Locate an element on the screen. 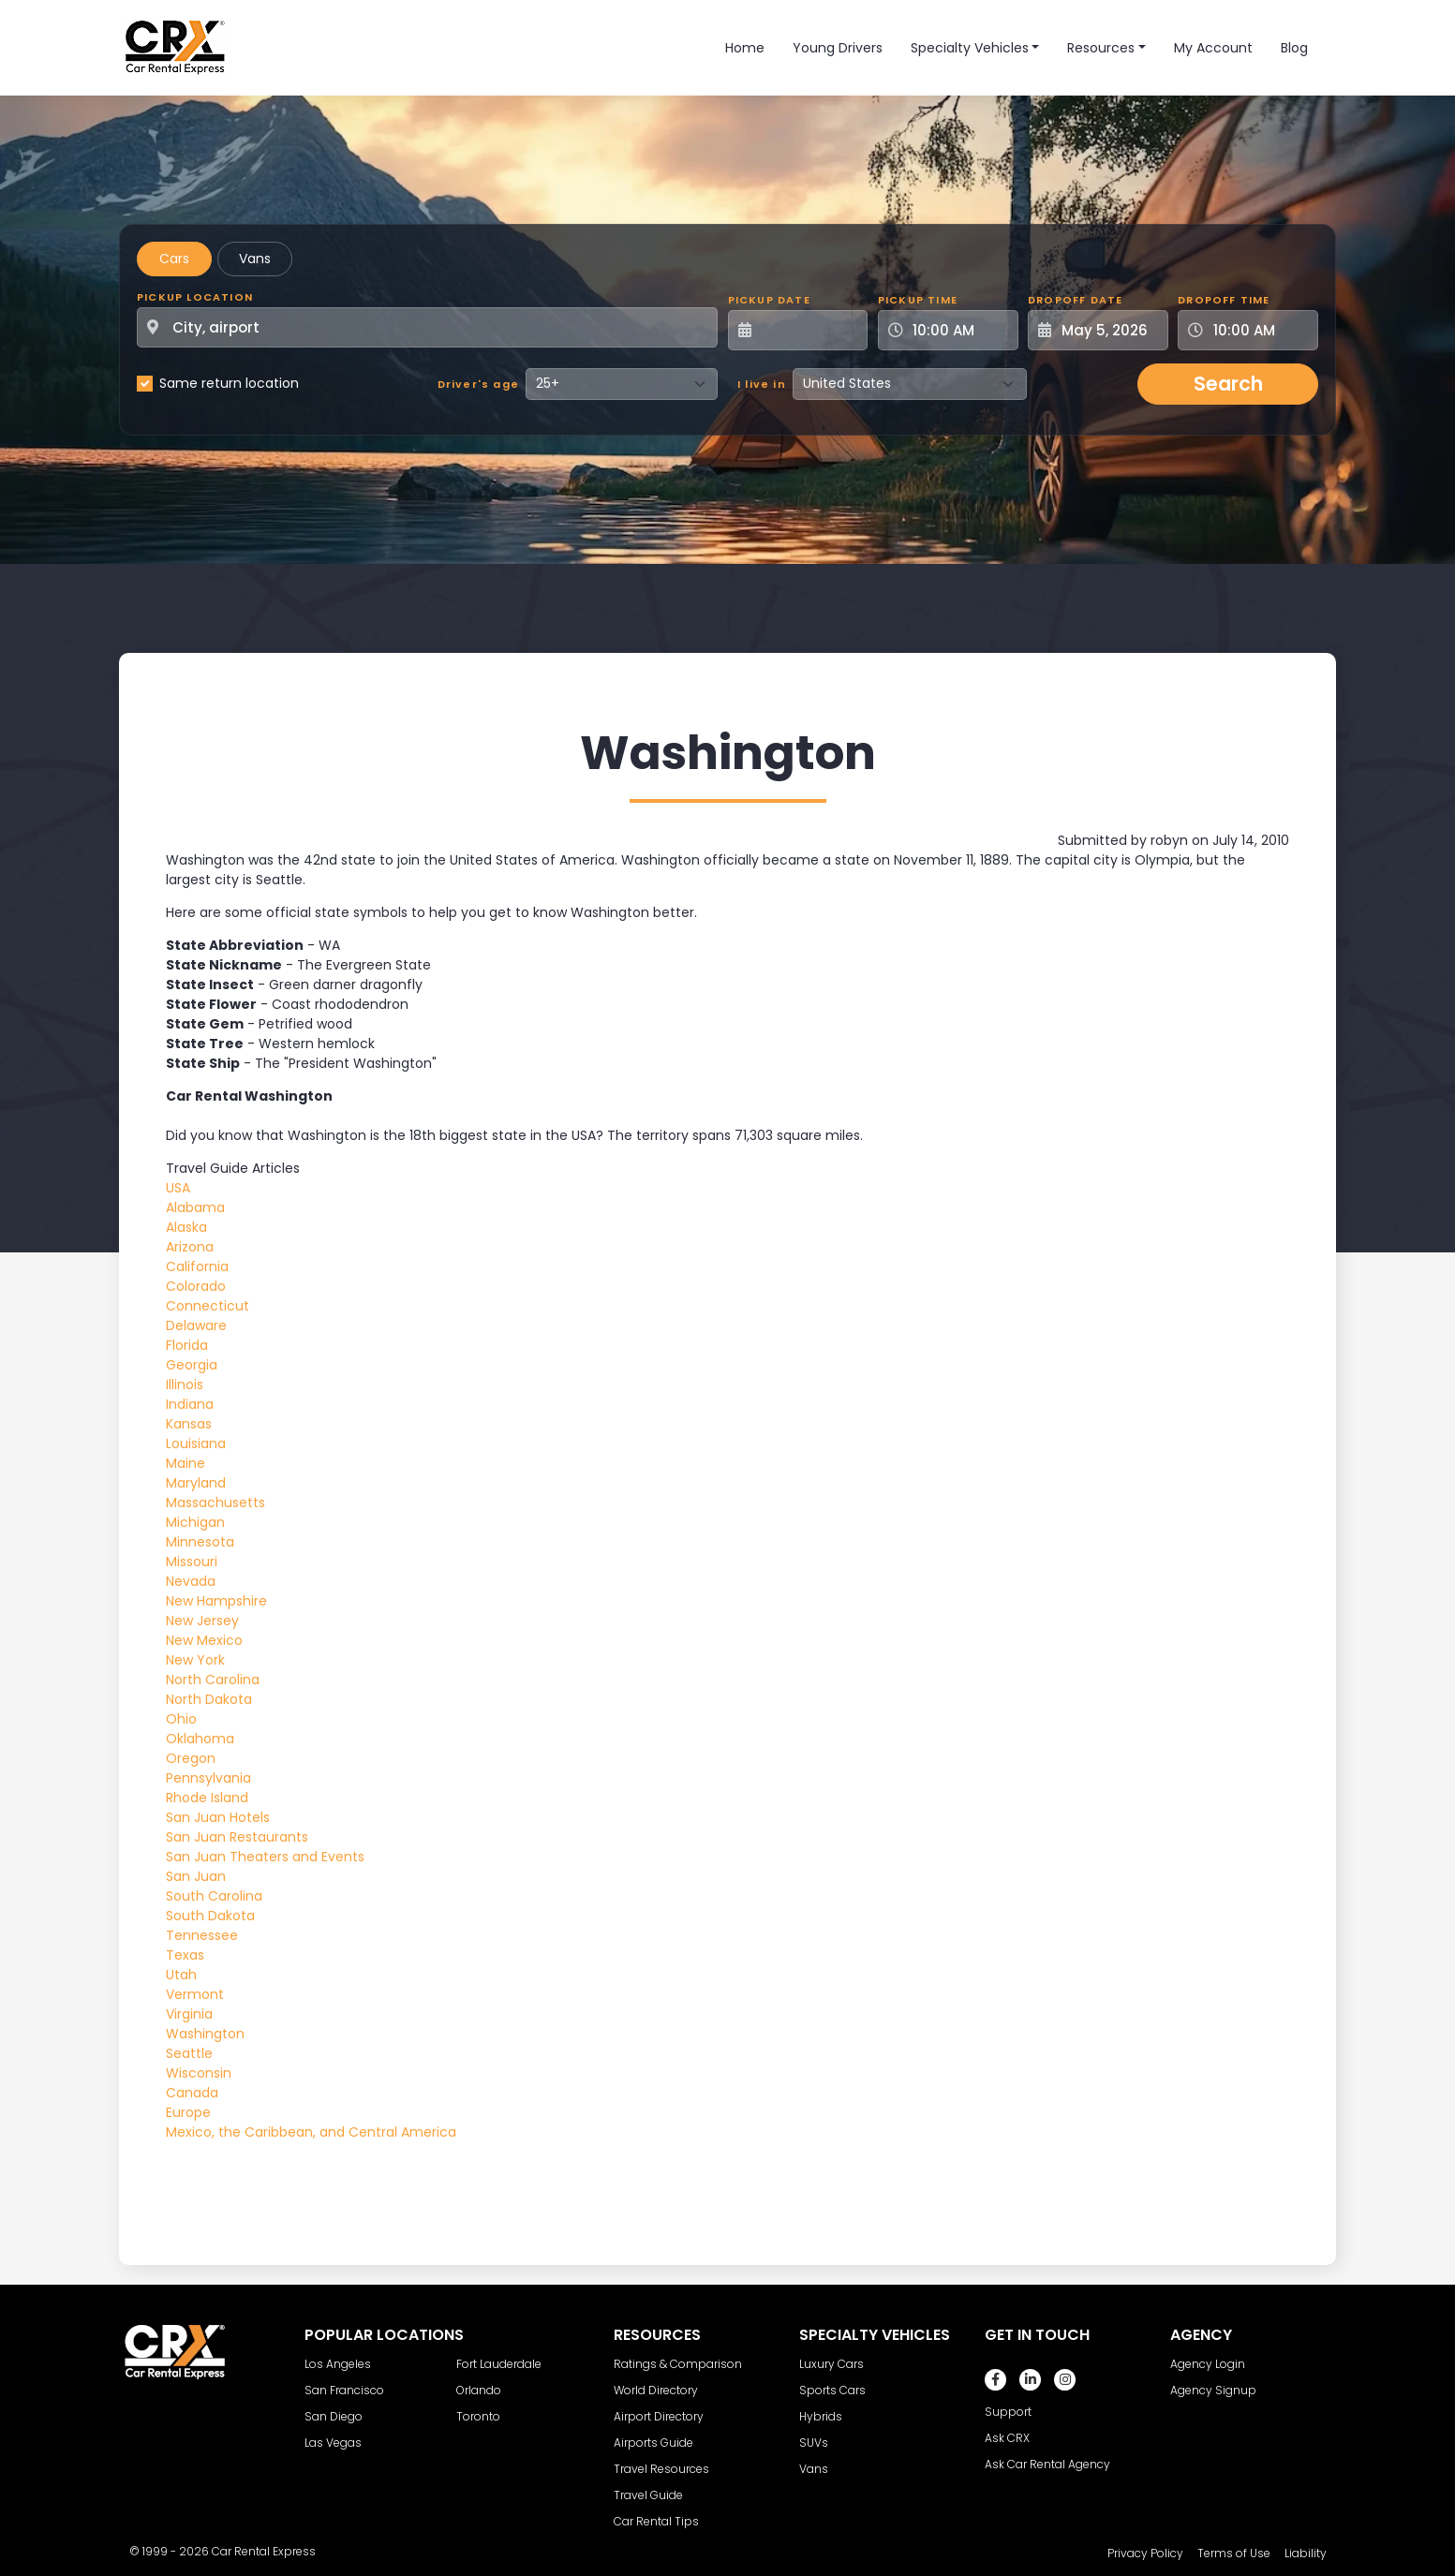  Oklahoma is located at coordinates (200, 1738).